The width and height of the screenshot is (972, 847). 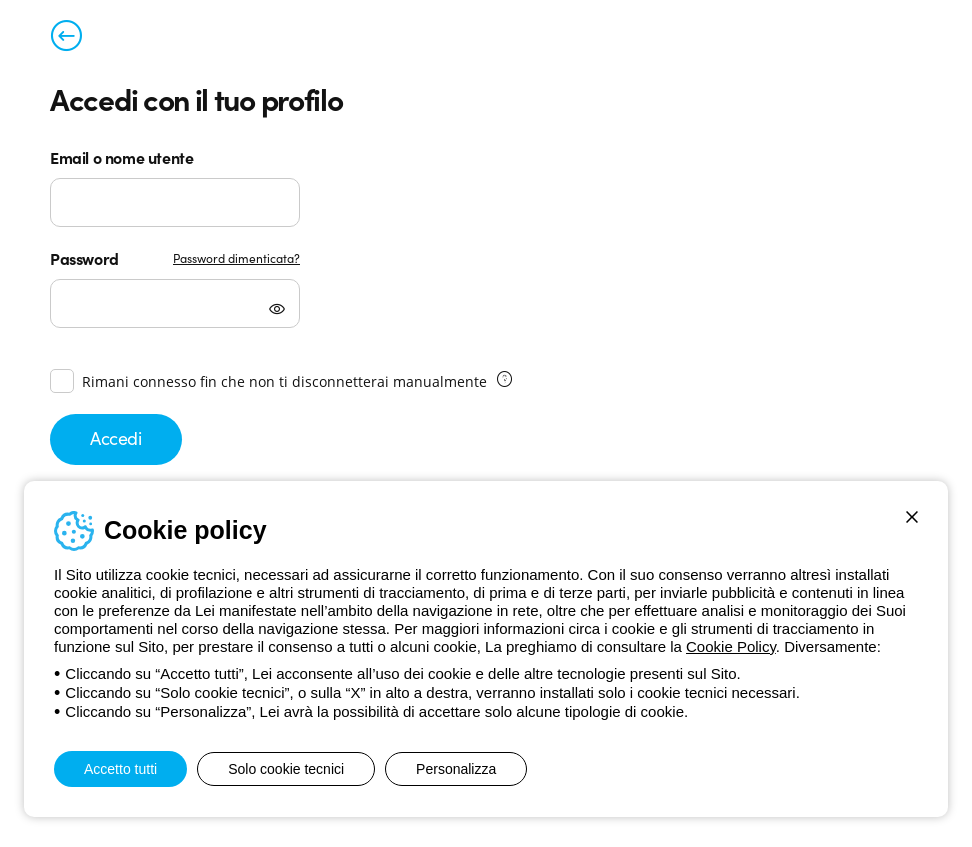 I want to click on Password, so click(x=84, y=258).